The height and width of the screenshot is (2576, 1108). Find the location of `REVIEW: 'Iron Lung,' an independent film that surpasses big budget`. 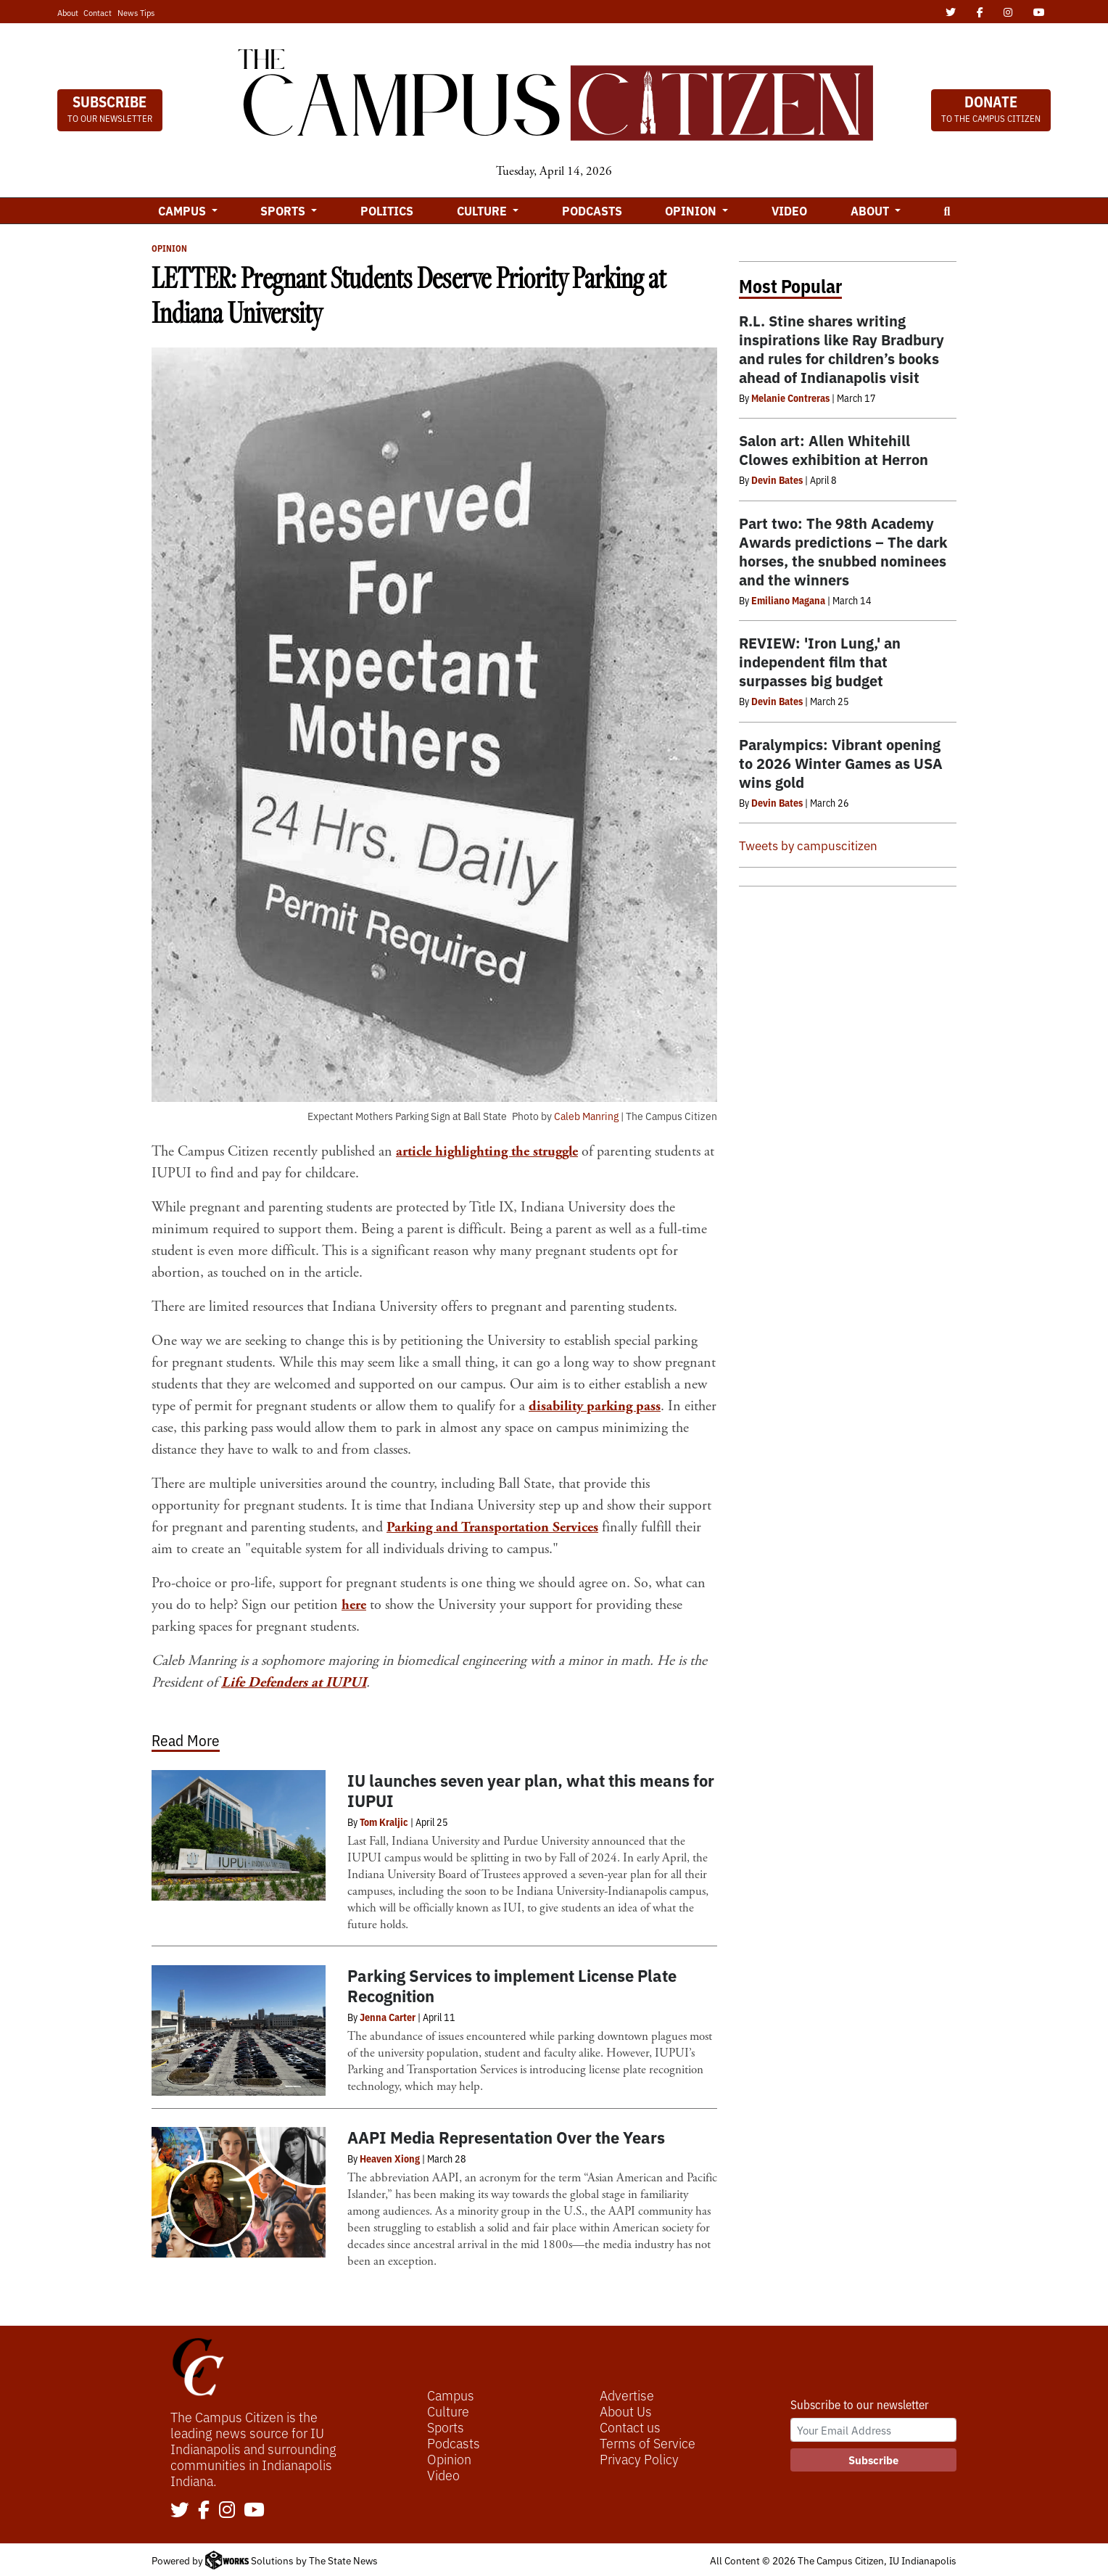

REVIEW: 'Iron Lung,' an independent film that surpasses big budget is located at coordinates (820, 661).